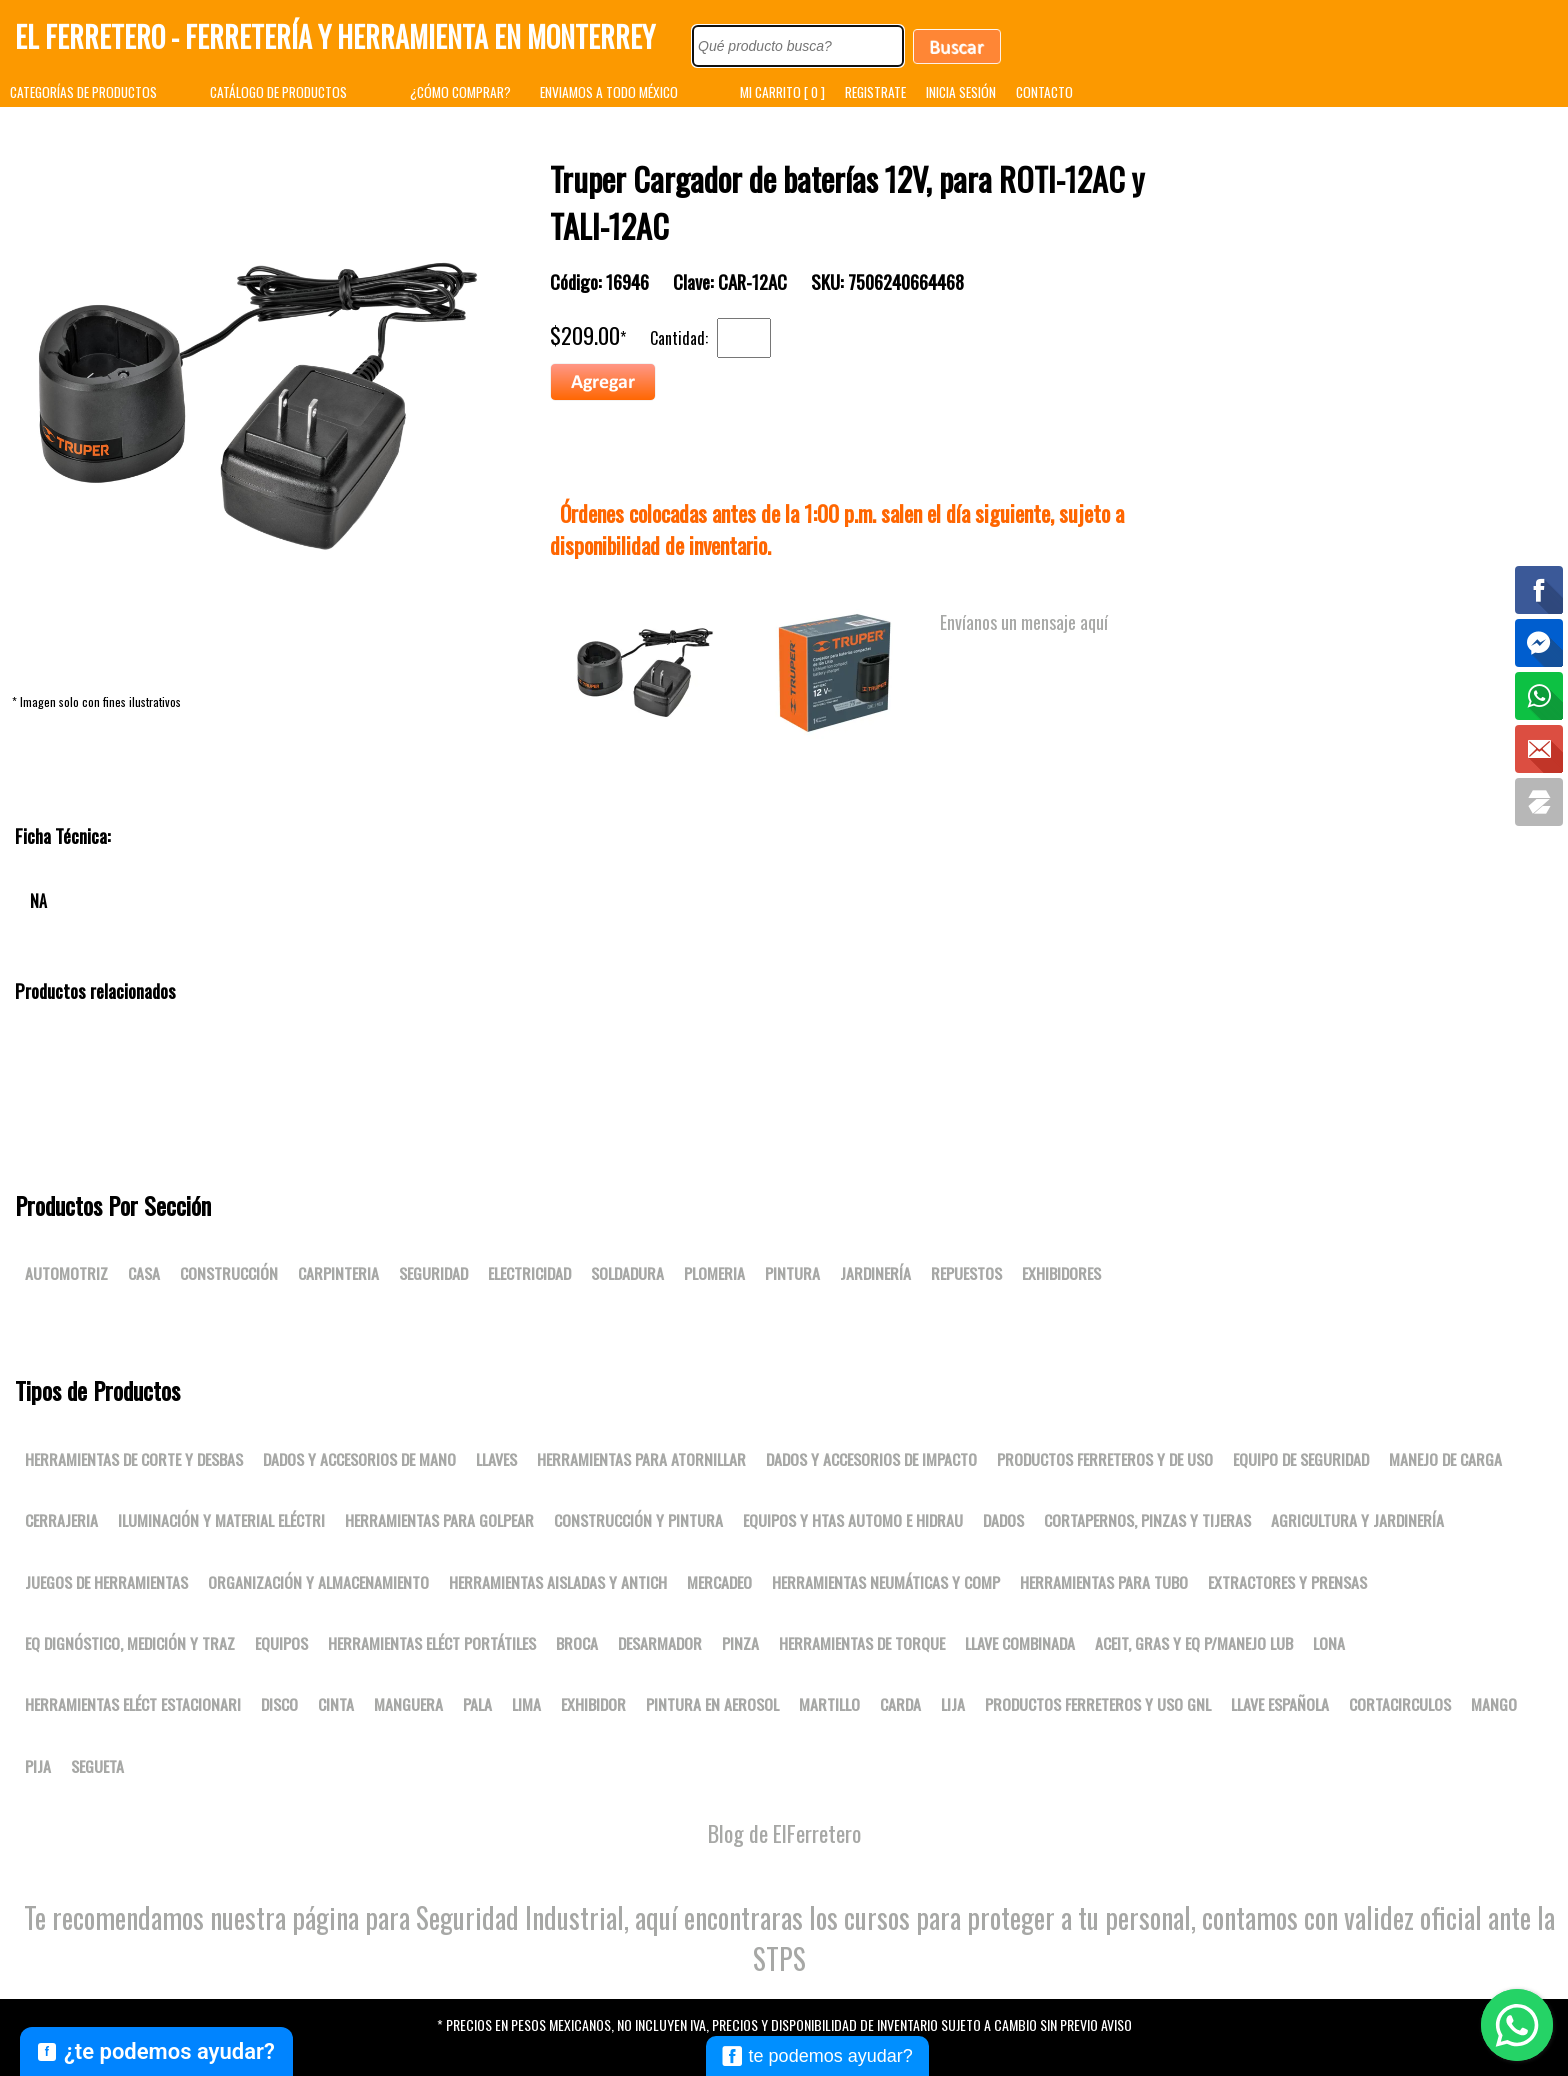  Describe the element at coordinates (144, 1273) in the screenshot. I see `Casa` at that location.